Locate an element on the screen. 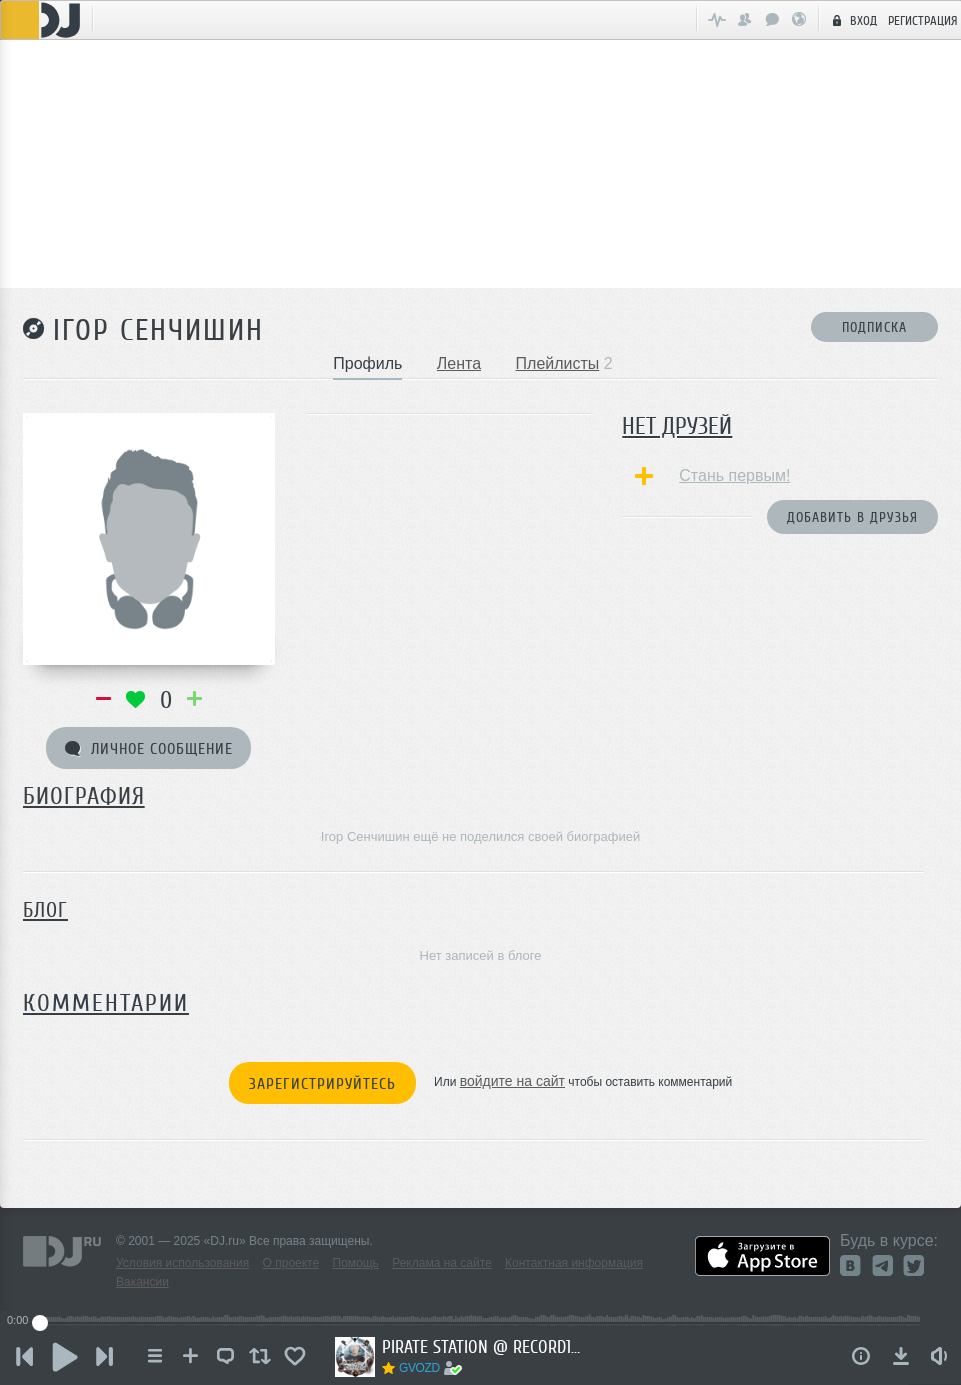 The image size is (961, 1385). Условия использования is located at coordinates (182, 1263).